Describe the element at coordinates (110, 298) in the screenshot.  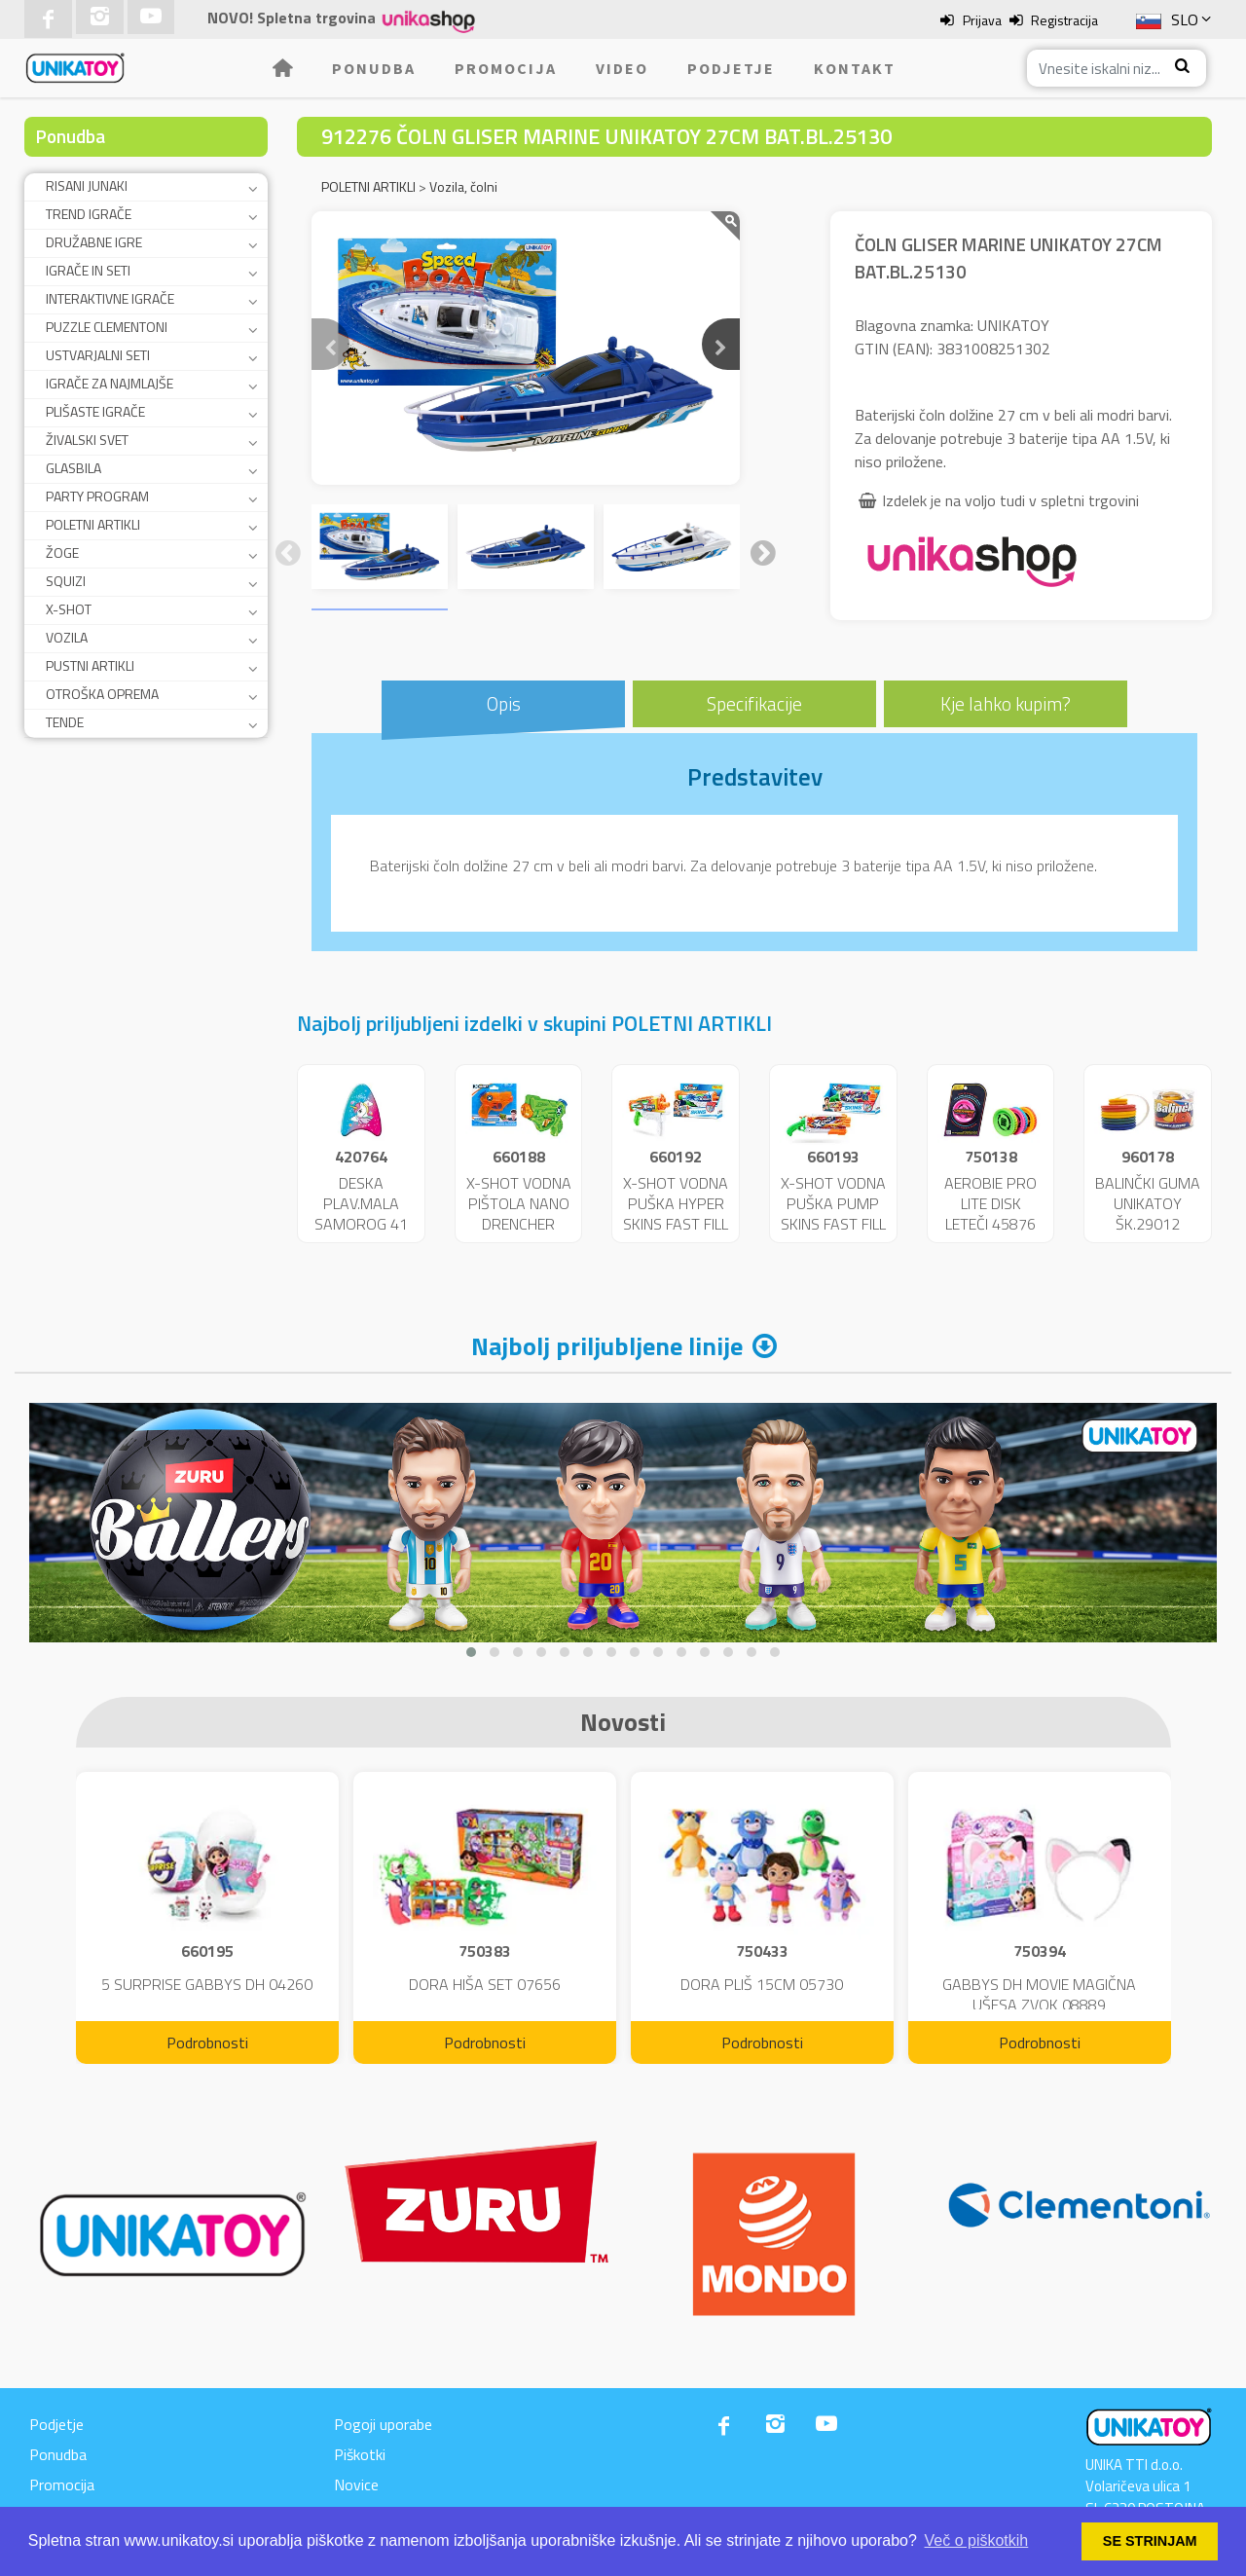
I see `INTERAKTIVNE IGRAČE` at that location.